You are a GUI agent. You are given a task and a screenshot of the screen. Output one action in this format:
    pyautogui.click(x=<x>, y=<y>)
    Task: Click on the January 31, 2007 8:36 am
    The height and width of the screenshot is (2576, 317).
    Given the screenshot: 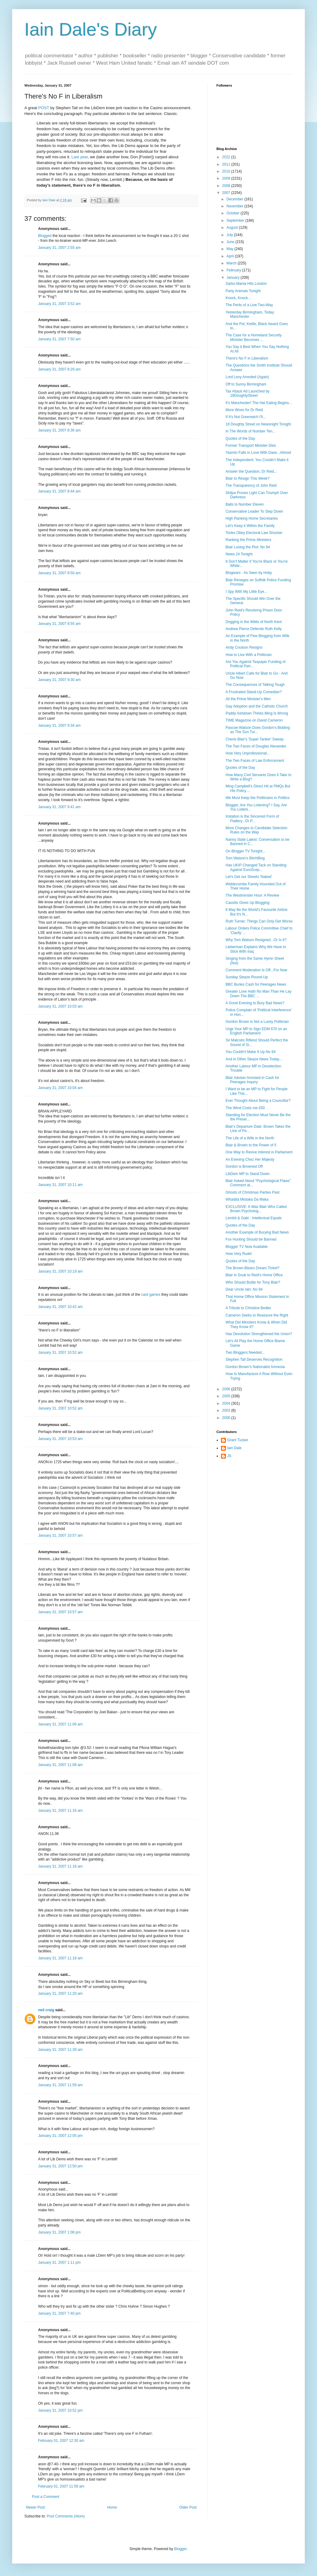 What is the action you would take?
    pyautogui.click(x=59, y=430)
    